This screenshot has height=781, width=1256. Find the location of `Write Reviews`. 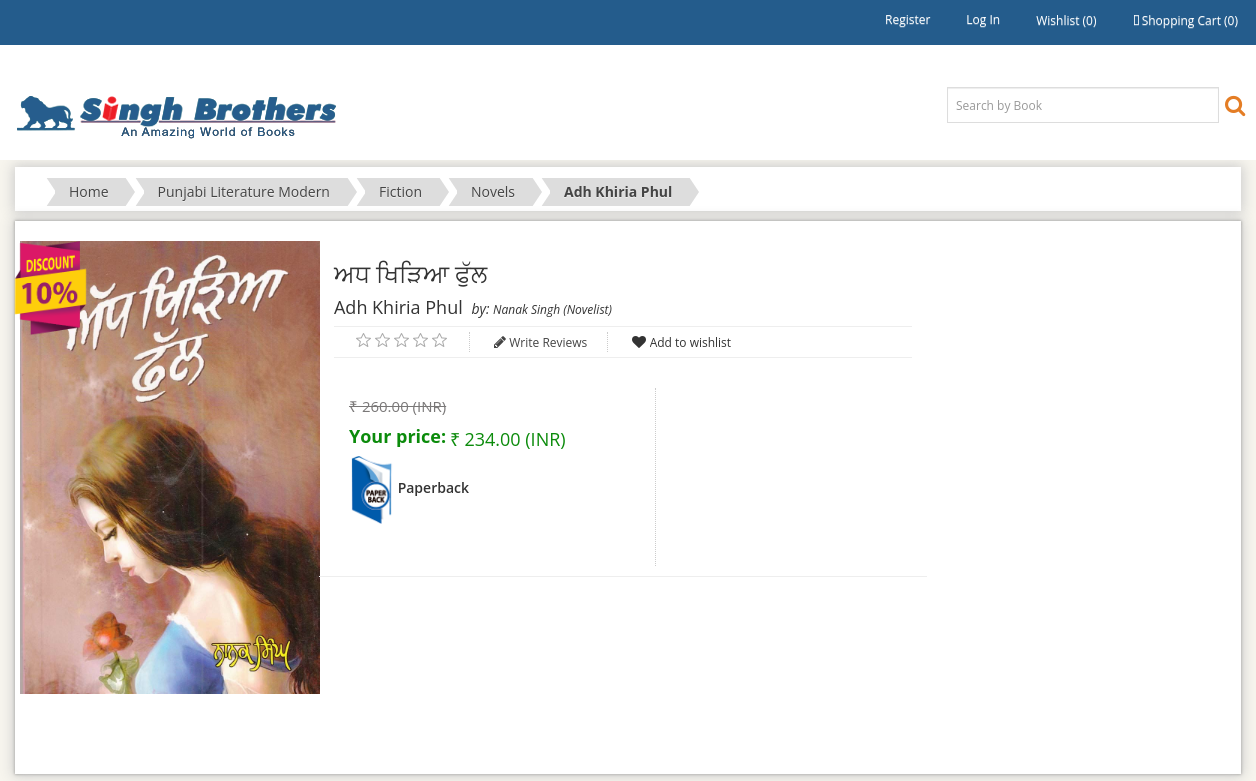

Write Reviews is located at coordinates (548, 342).